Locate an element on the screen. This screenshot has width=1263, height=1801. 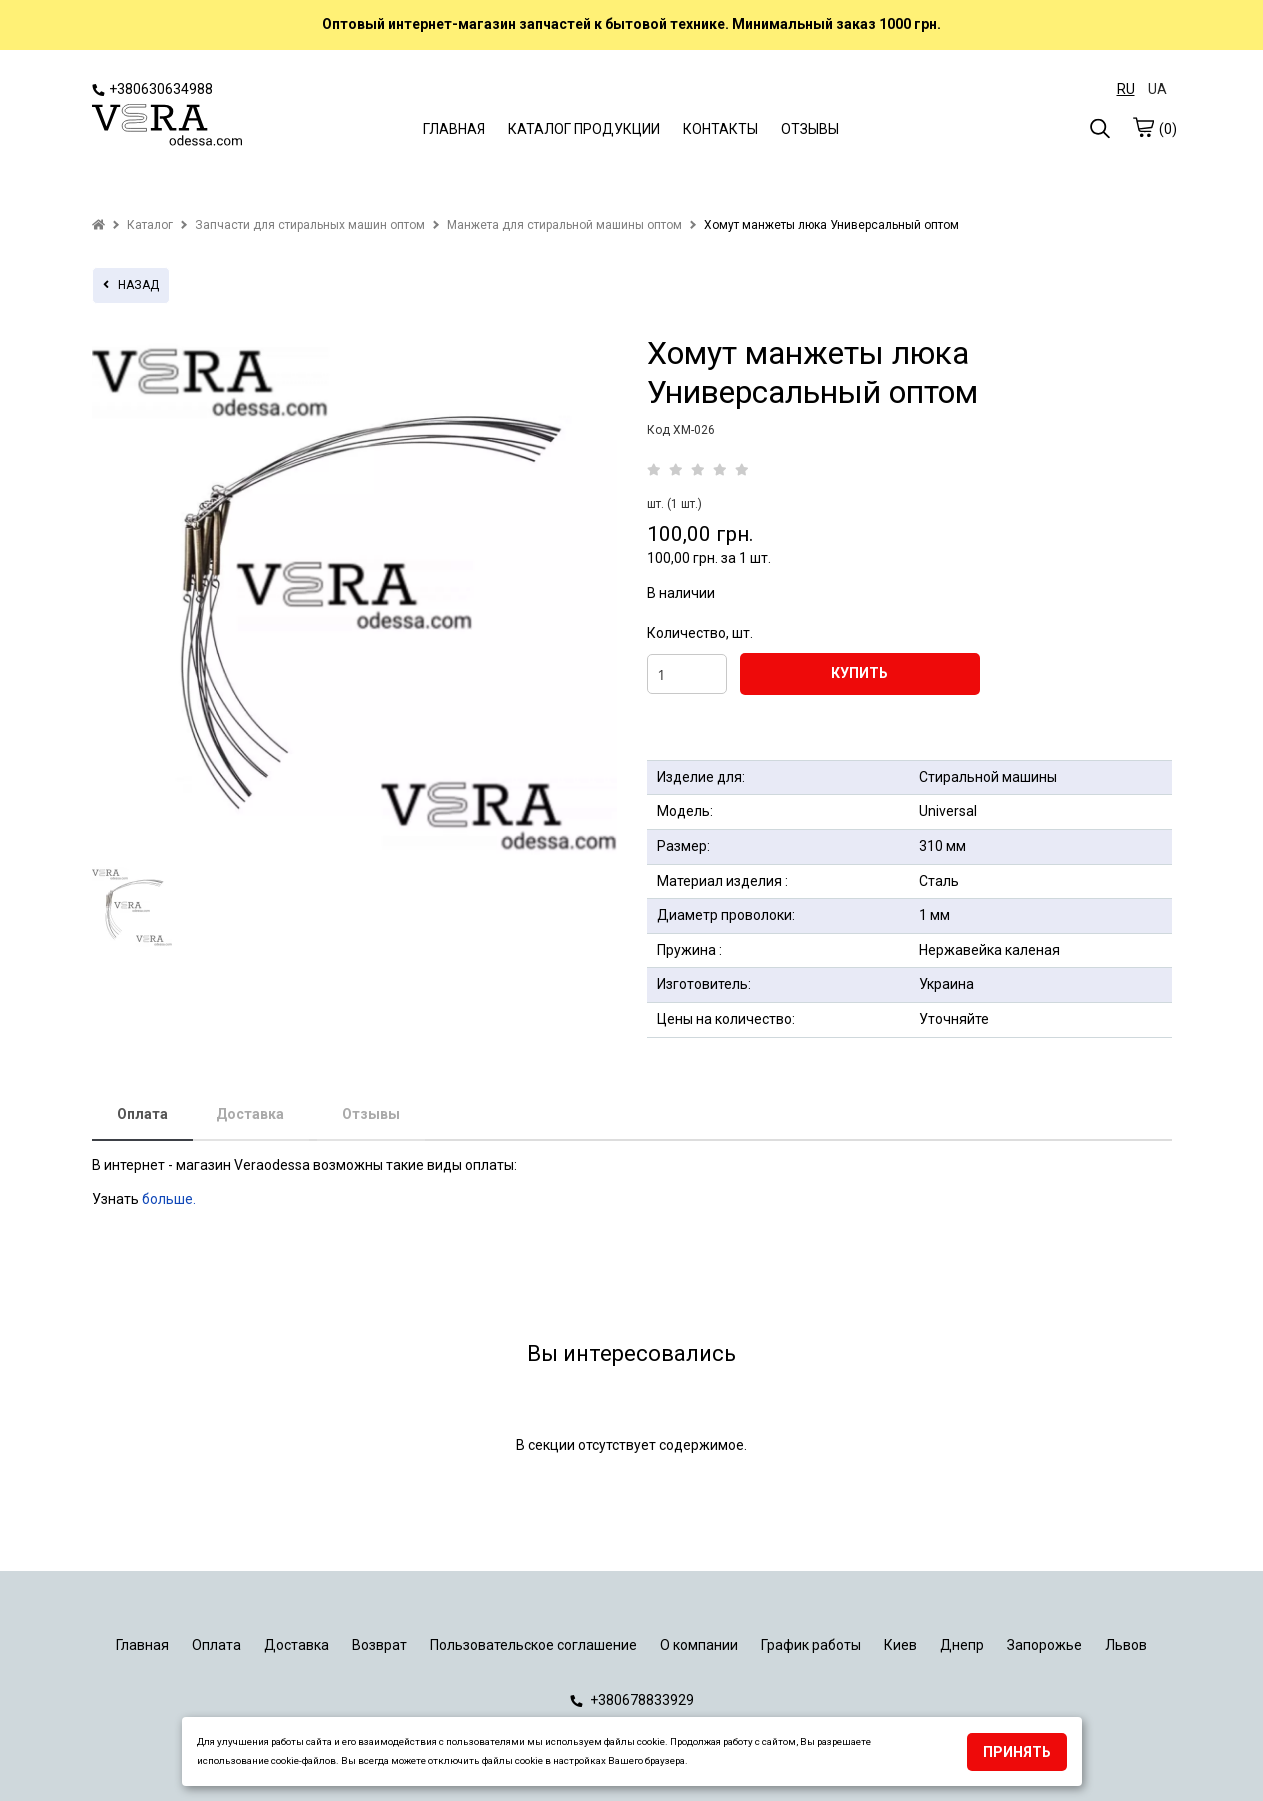
КАТАЛОГ ПРОДУКЦИИ is located at coordinates (584, 129).